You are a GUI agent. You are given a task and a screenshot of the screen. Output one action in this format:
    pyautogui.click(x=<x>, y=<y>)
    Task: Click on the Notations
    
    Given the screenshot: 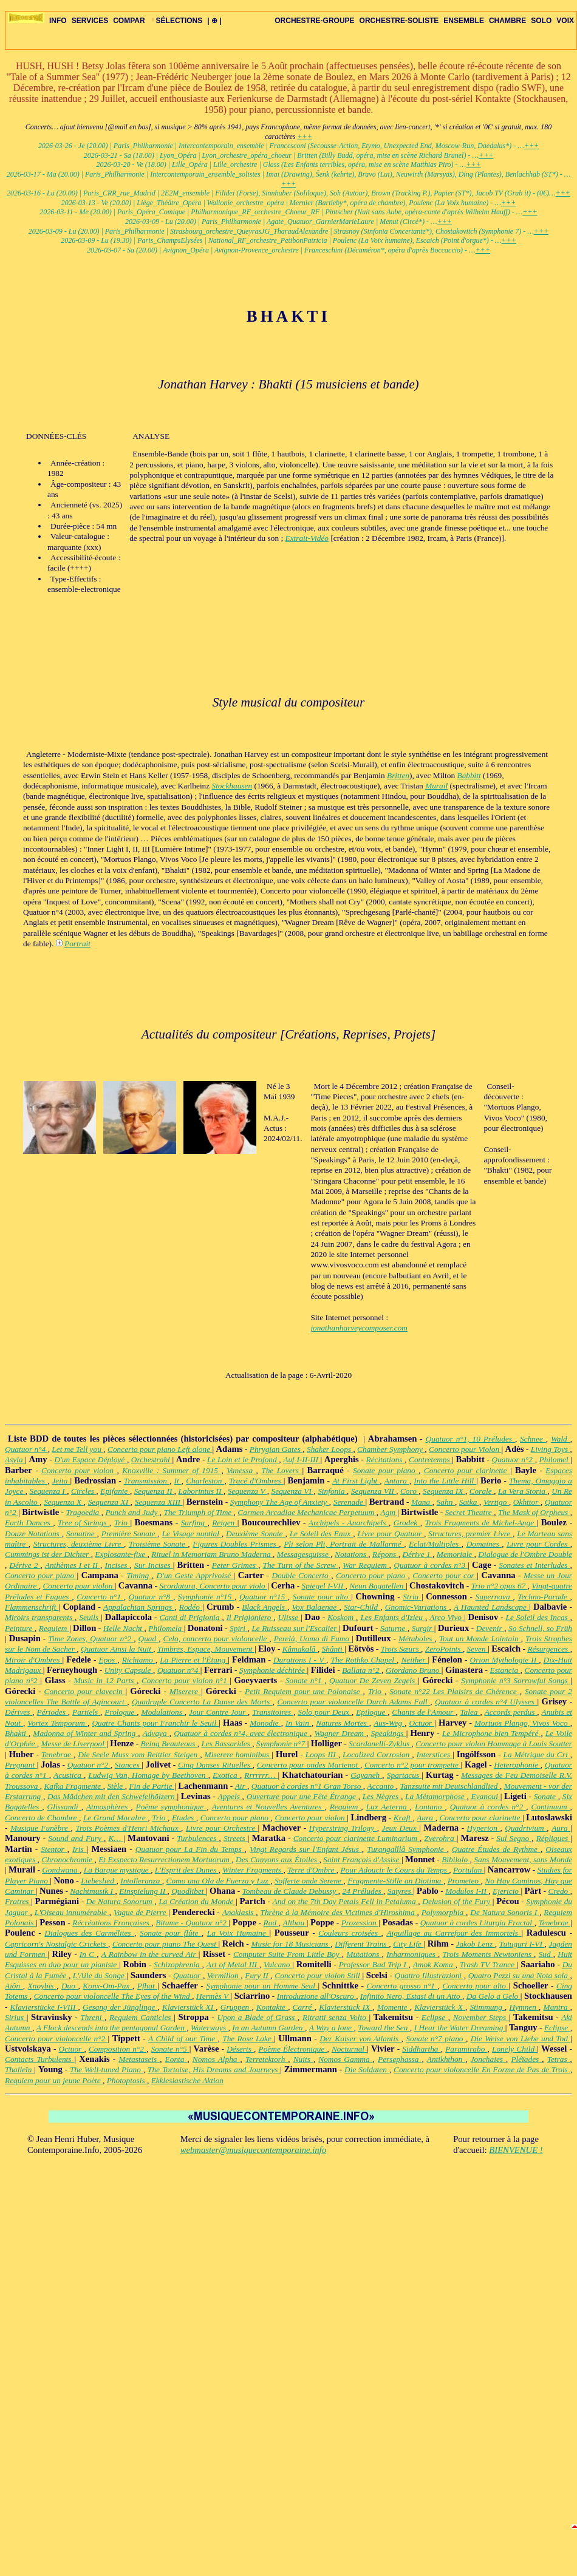 What is the action you would take?
    pyautogui.click(x=351, y=1554)
    